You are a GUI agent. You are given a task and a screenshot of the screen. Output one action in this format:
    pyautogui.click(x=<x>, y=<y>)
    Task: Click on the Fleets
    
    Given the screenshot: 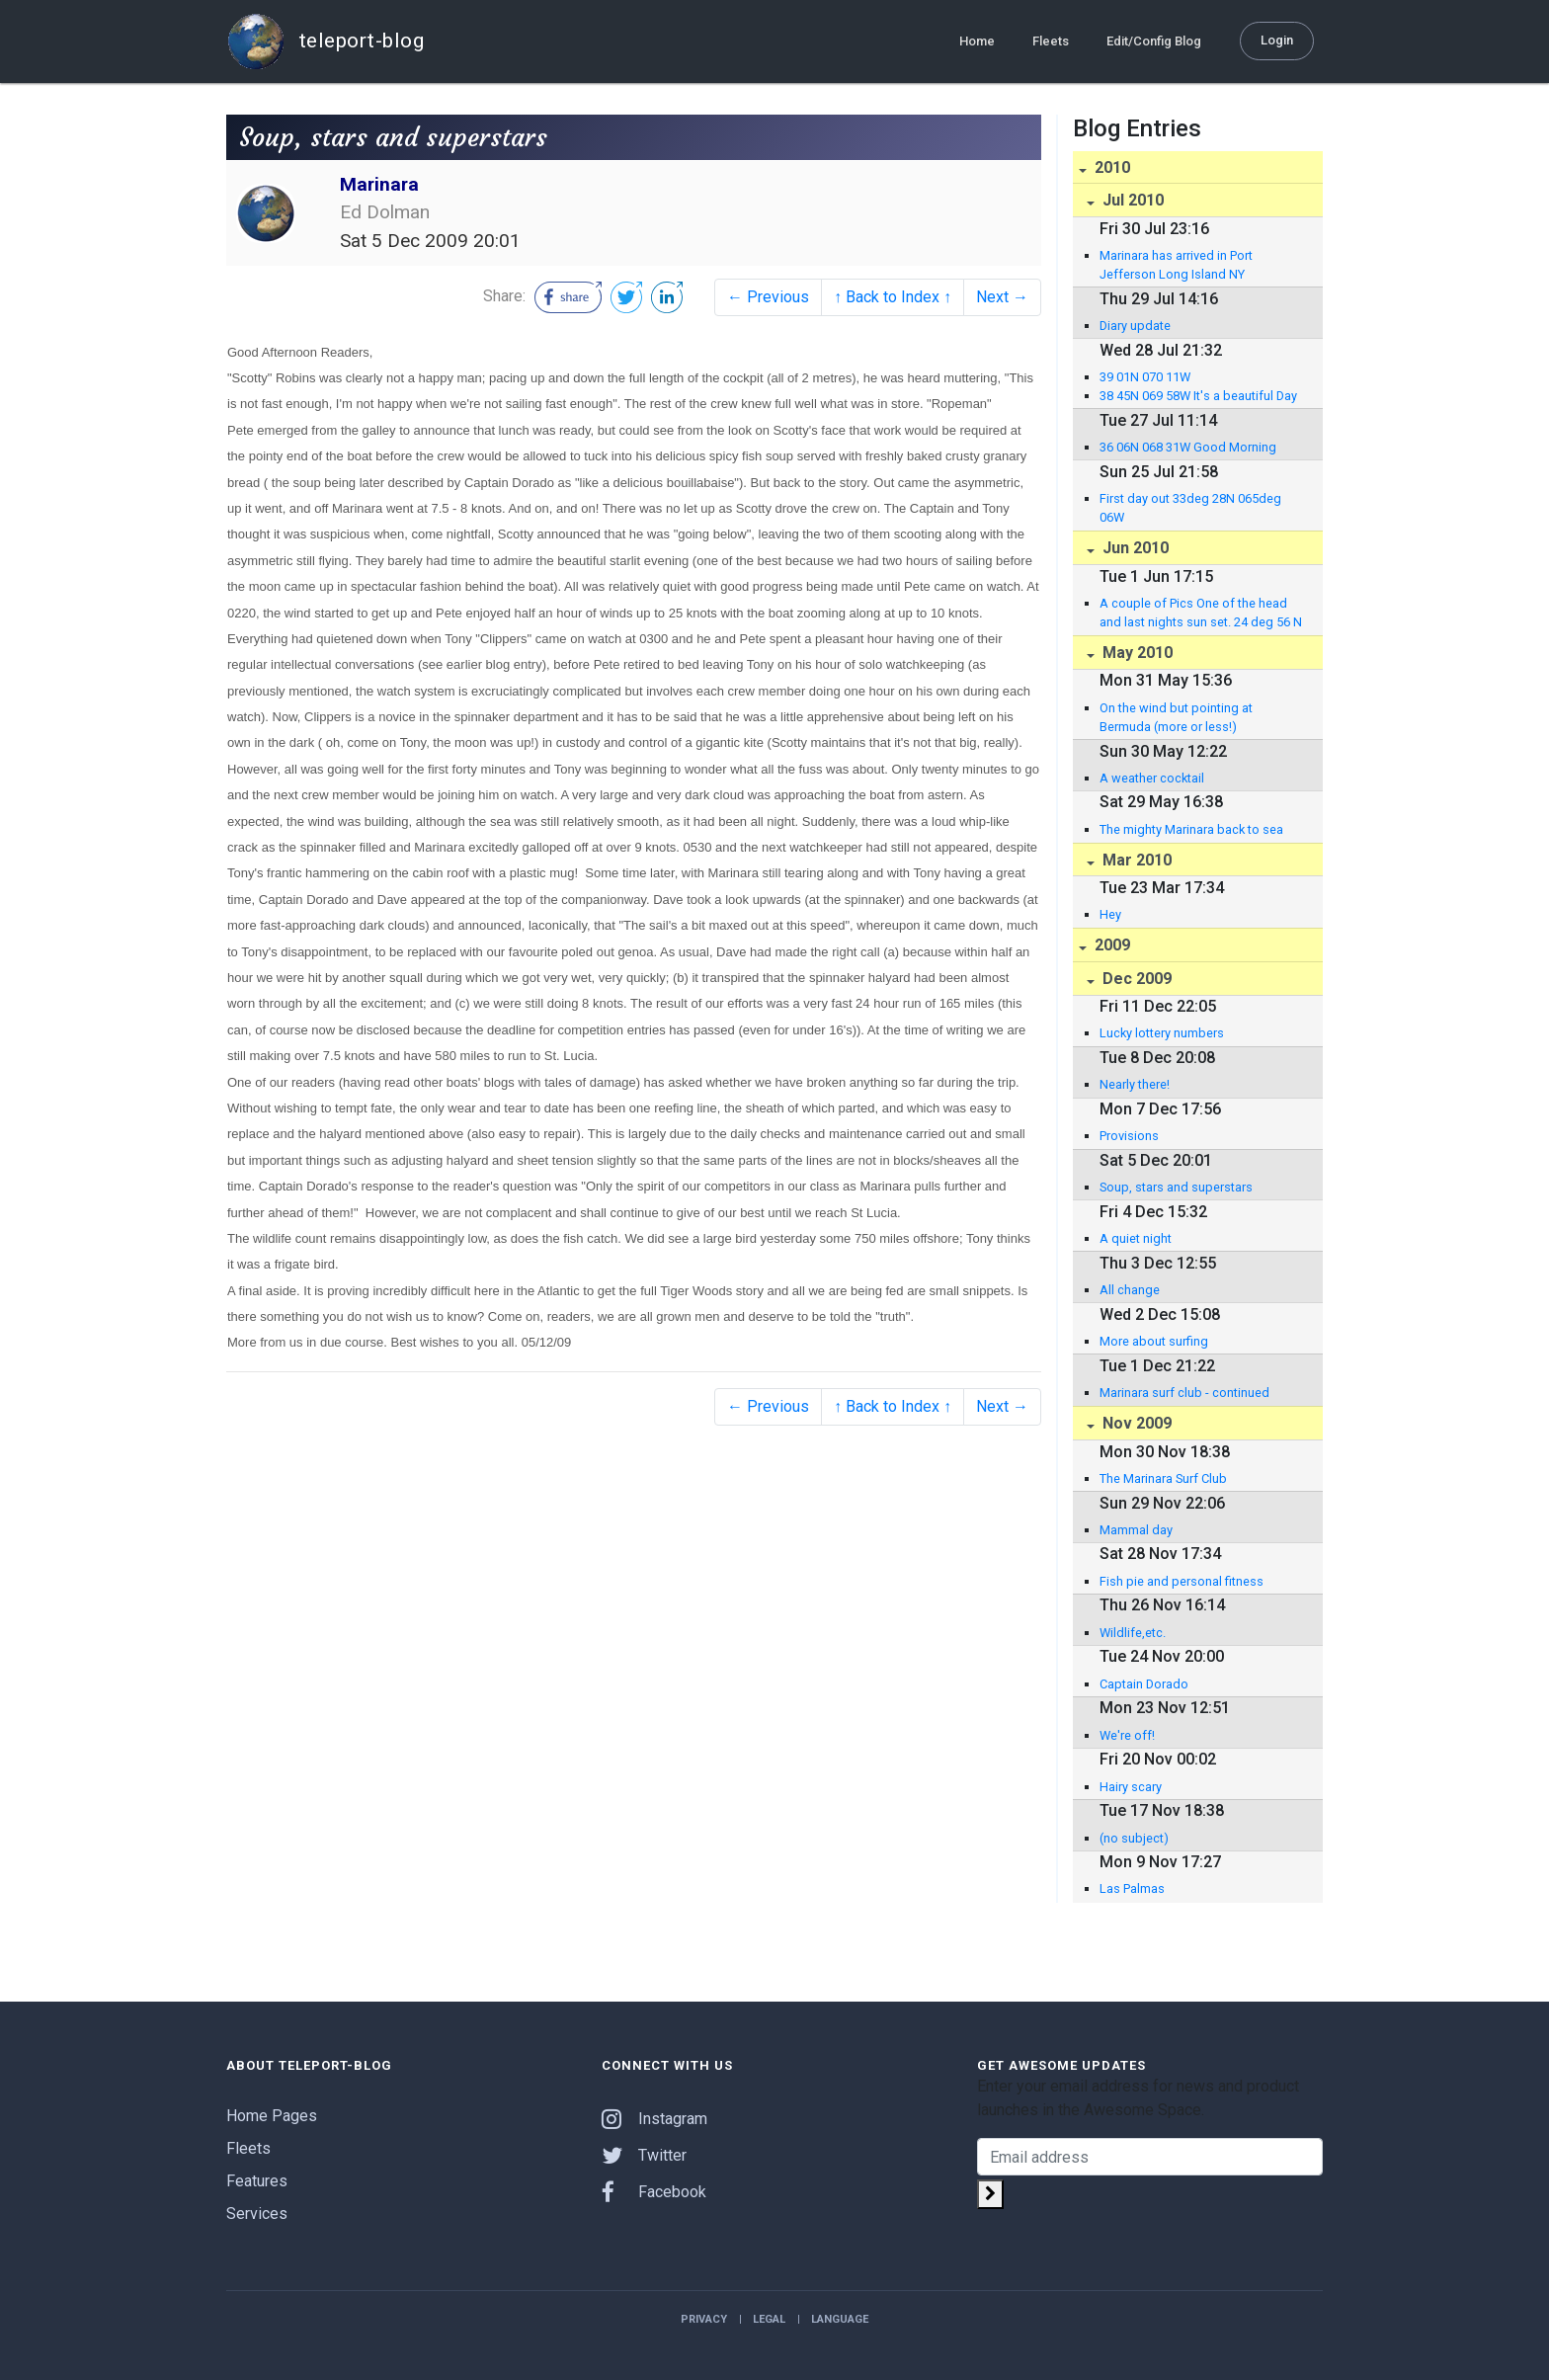 What is the action you would take?
    pyautogui.click(x=1050, y=41)
    